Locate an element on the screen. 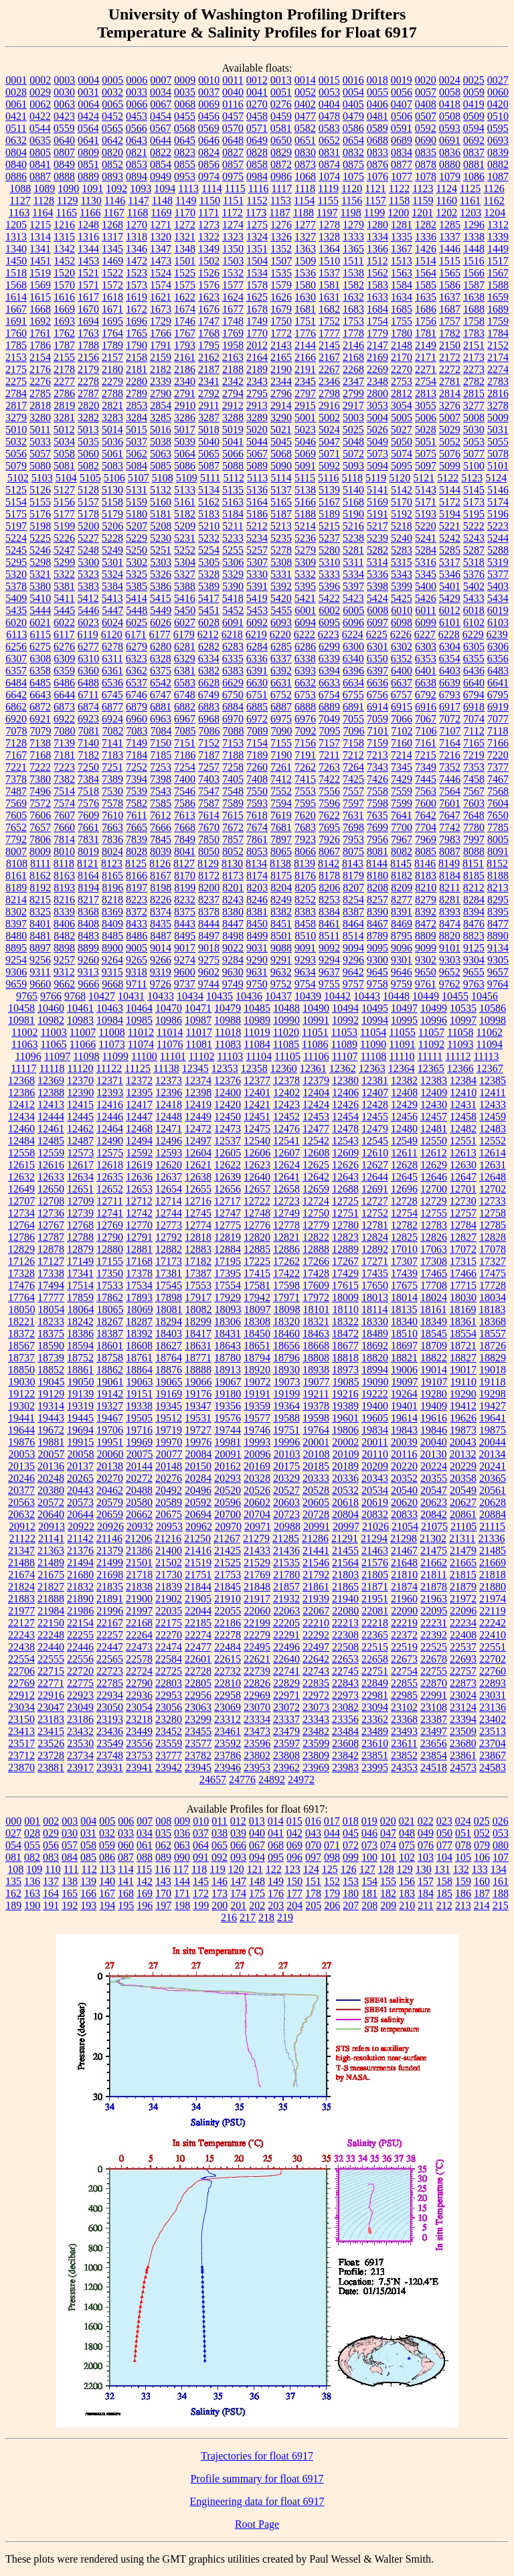  5005 is located at coordinates (401, 417).